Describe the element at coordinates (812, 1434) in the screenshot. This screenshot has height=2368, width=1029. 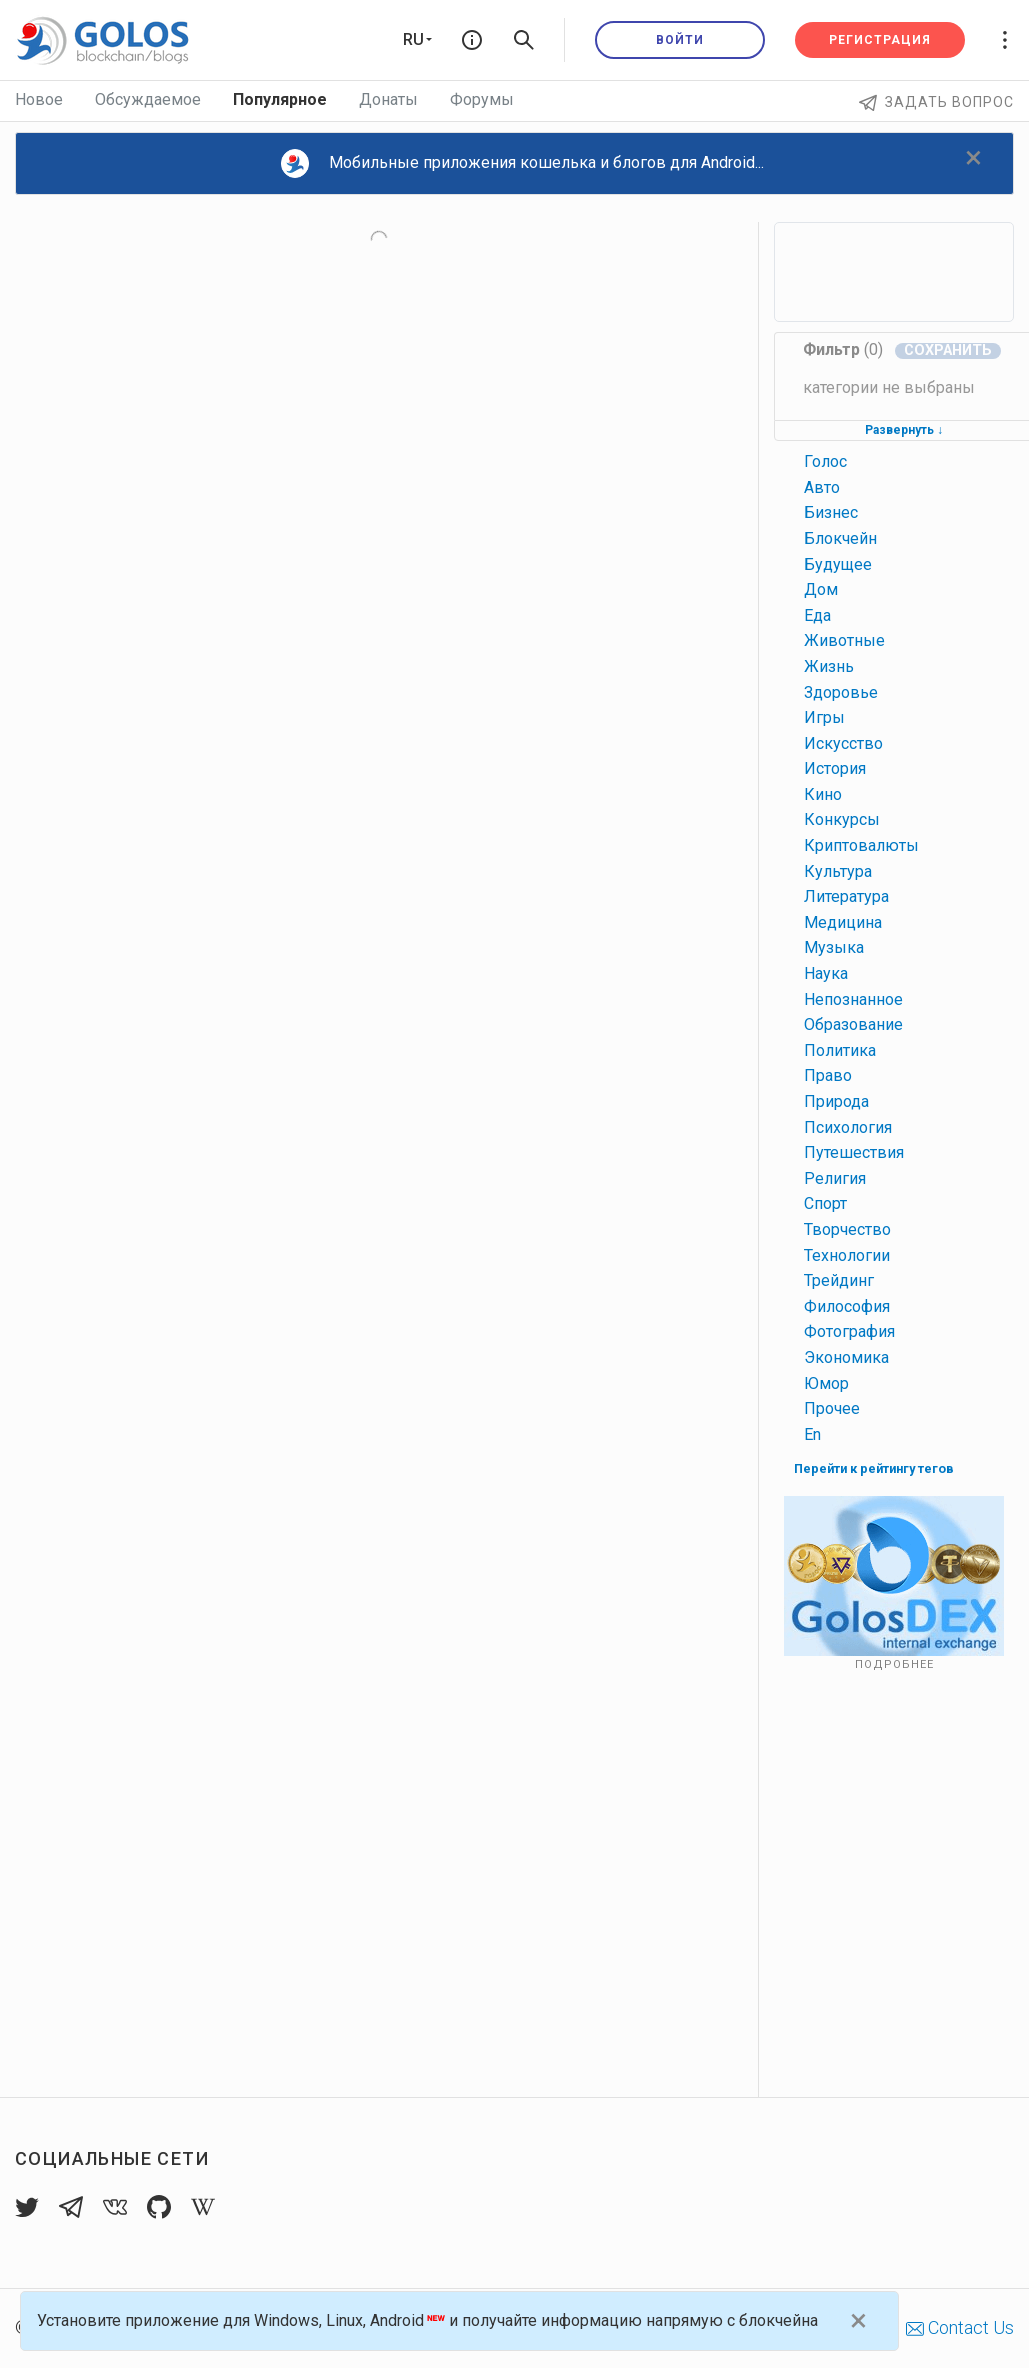
I see `en` at that location.